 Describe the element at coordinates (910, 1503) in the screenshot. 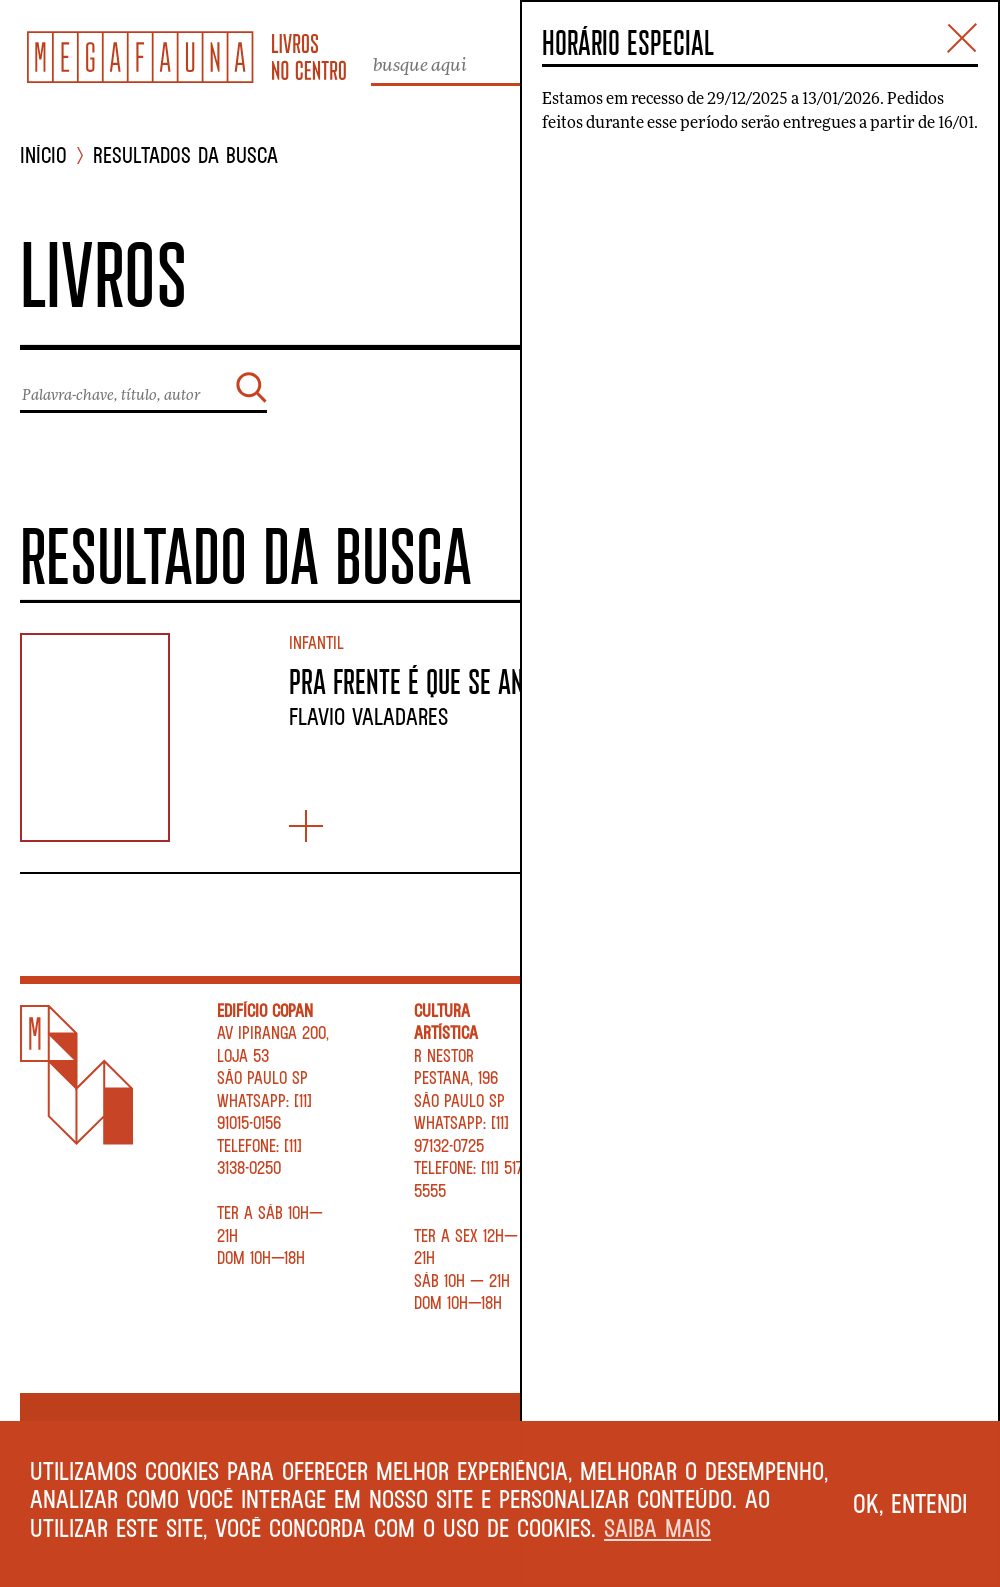

I see `Ok, entendi [button]` at that location.